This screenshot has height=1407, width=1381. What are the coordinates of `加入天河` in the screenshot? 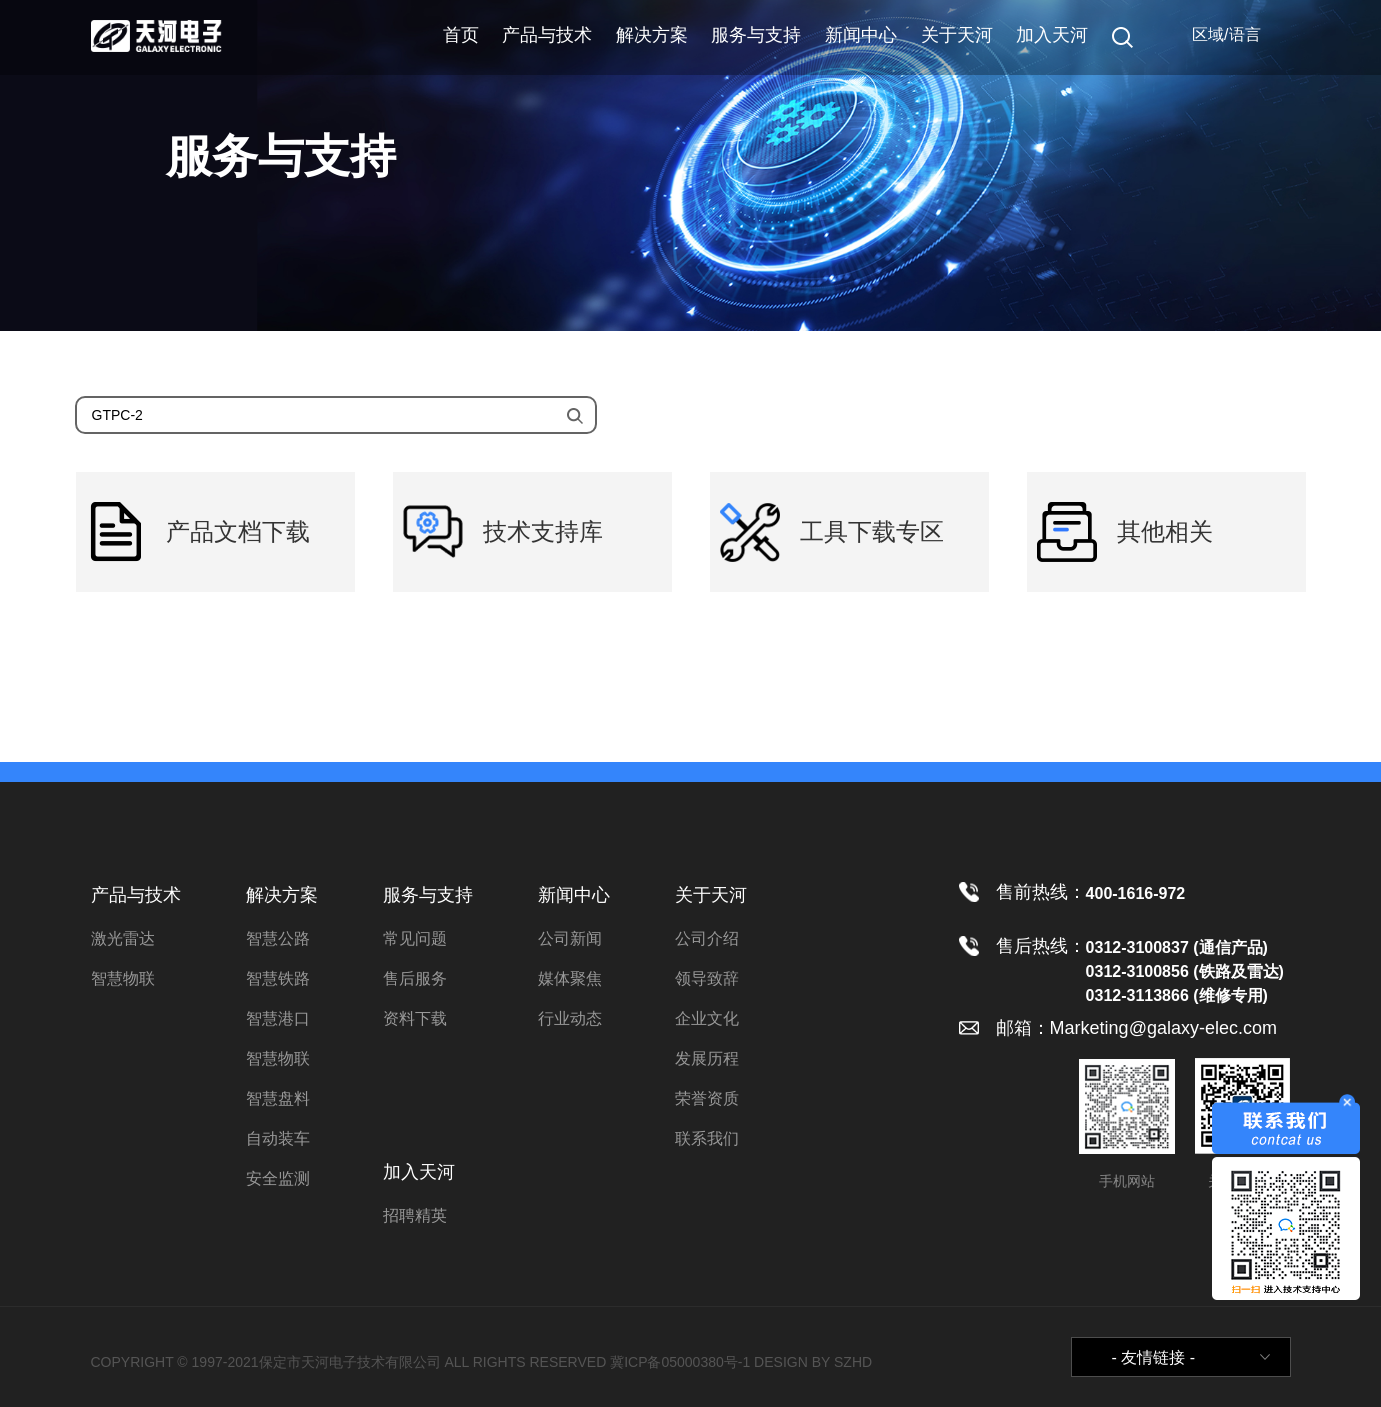 It's located at (1052, 35).